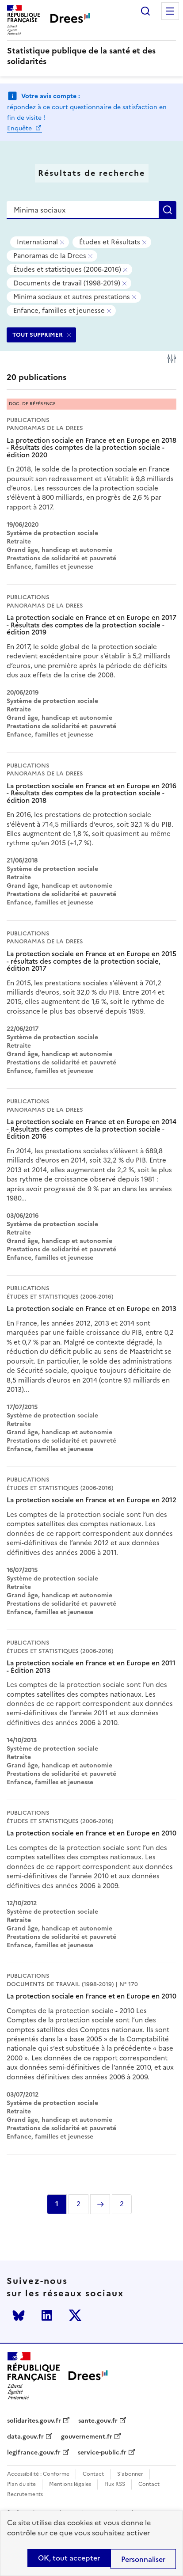 This screenshot has width=183, height=2576. Describe the element at coordinates (37, 335) in the screenshot. I see `TOUT SUPPRIMER` at that location.